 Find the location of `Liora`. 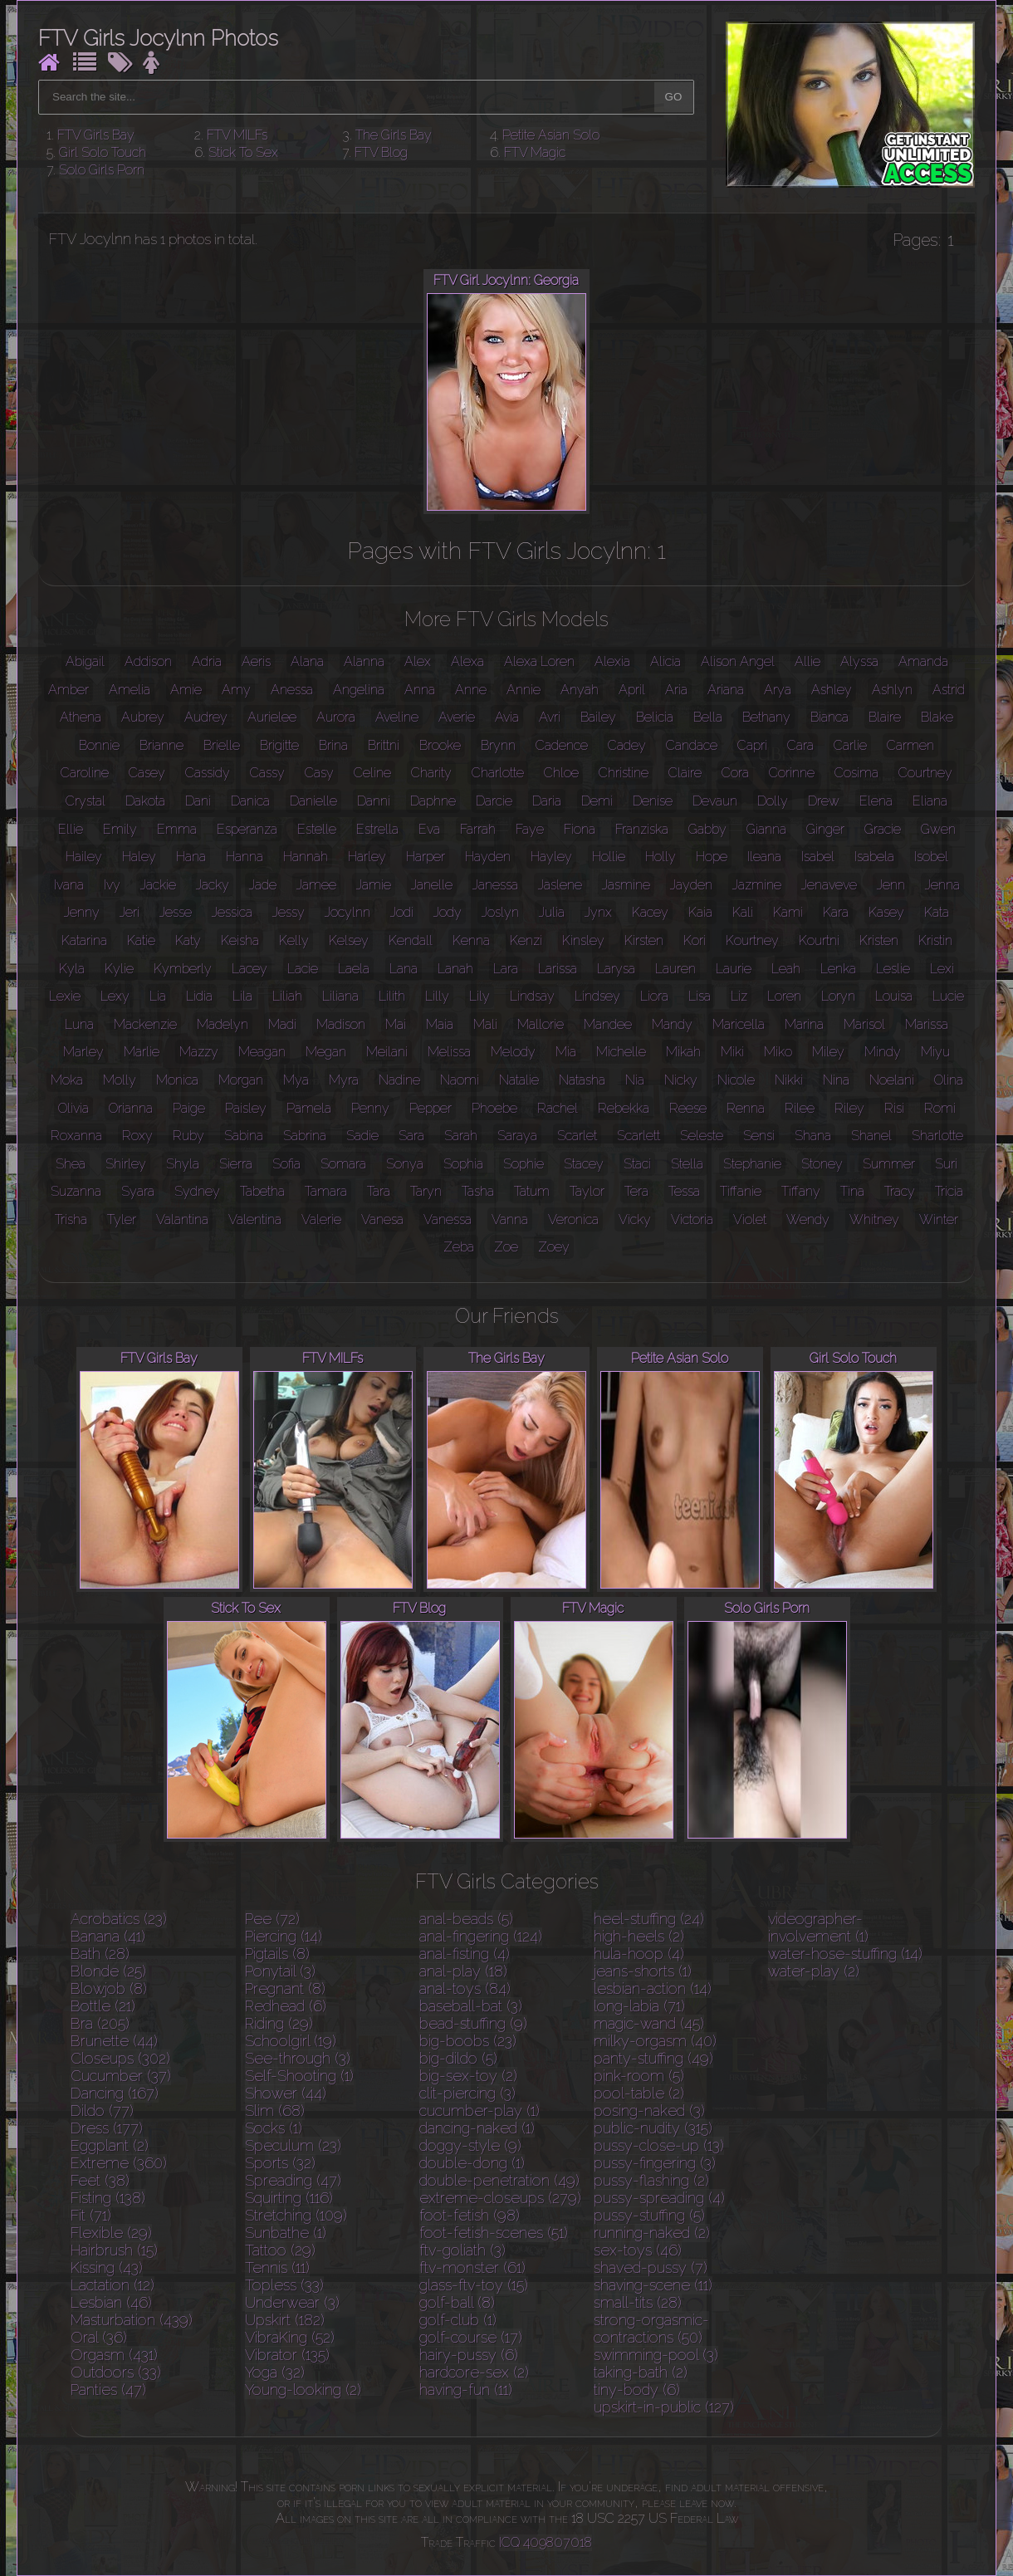

Liora is located at coordinates (654, 996).